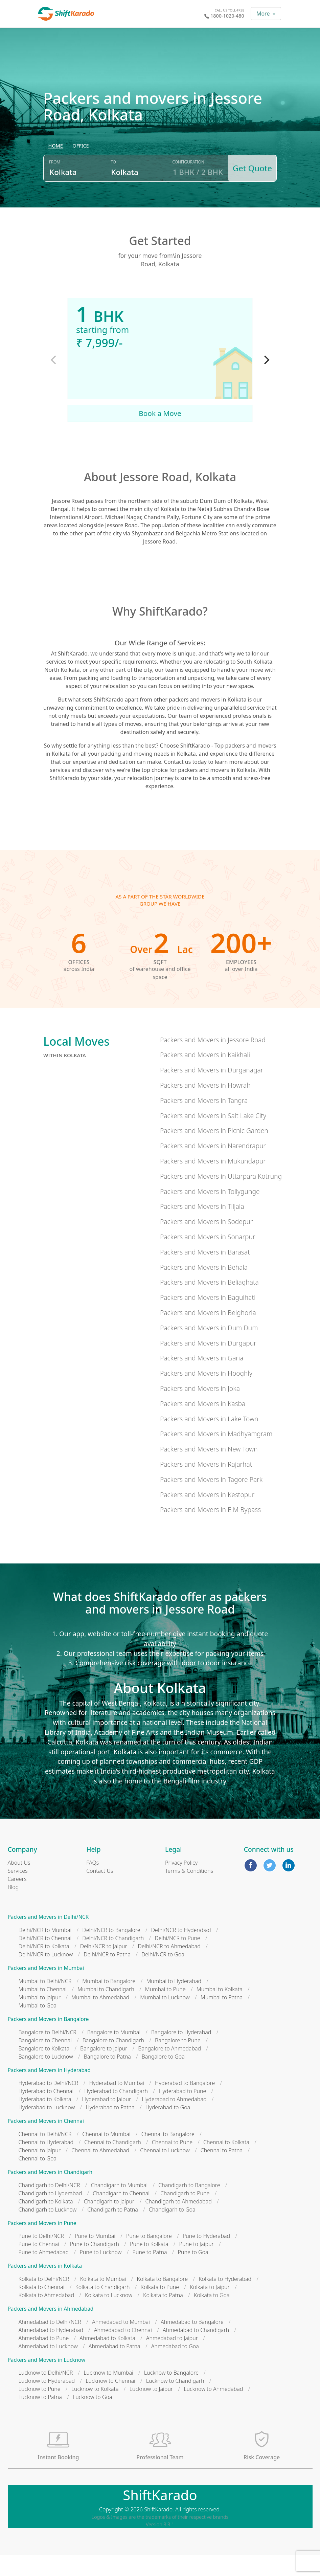  Describe the element at coordinates (55, 171) in the screenshot. I see `[radio]` at that location.